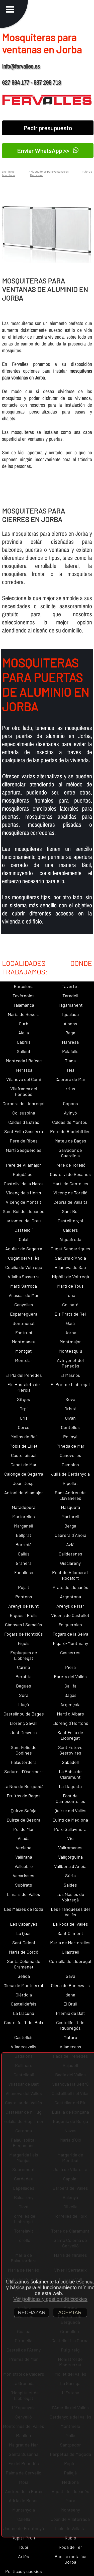  What do you see at coordinates (70, 1798) in the screenshot?
I see `Fost de Campsentelles` at bounding box center [70, 1798].